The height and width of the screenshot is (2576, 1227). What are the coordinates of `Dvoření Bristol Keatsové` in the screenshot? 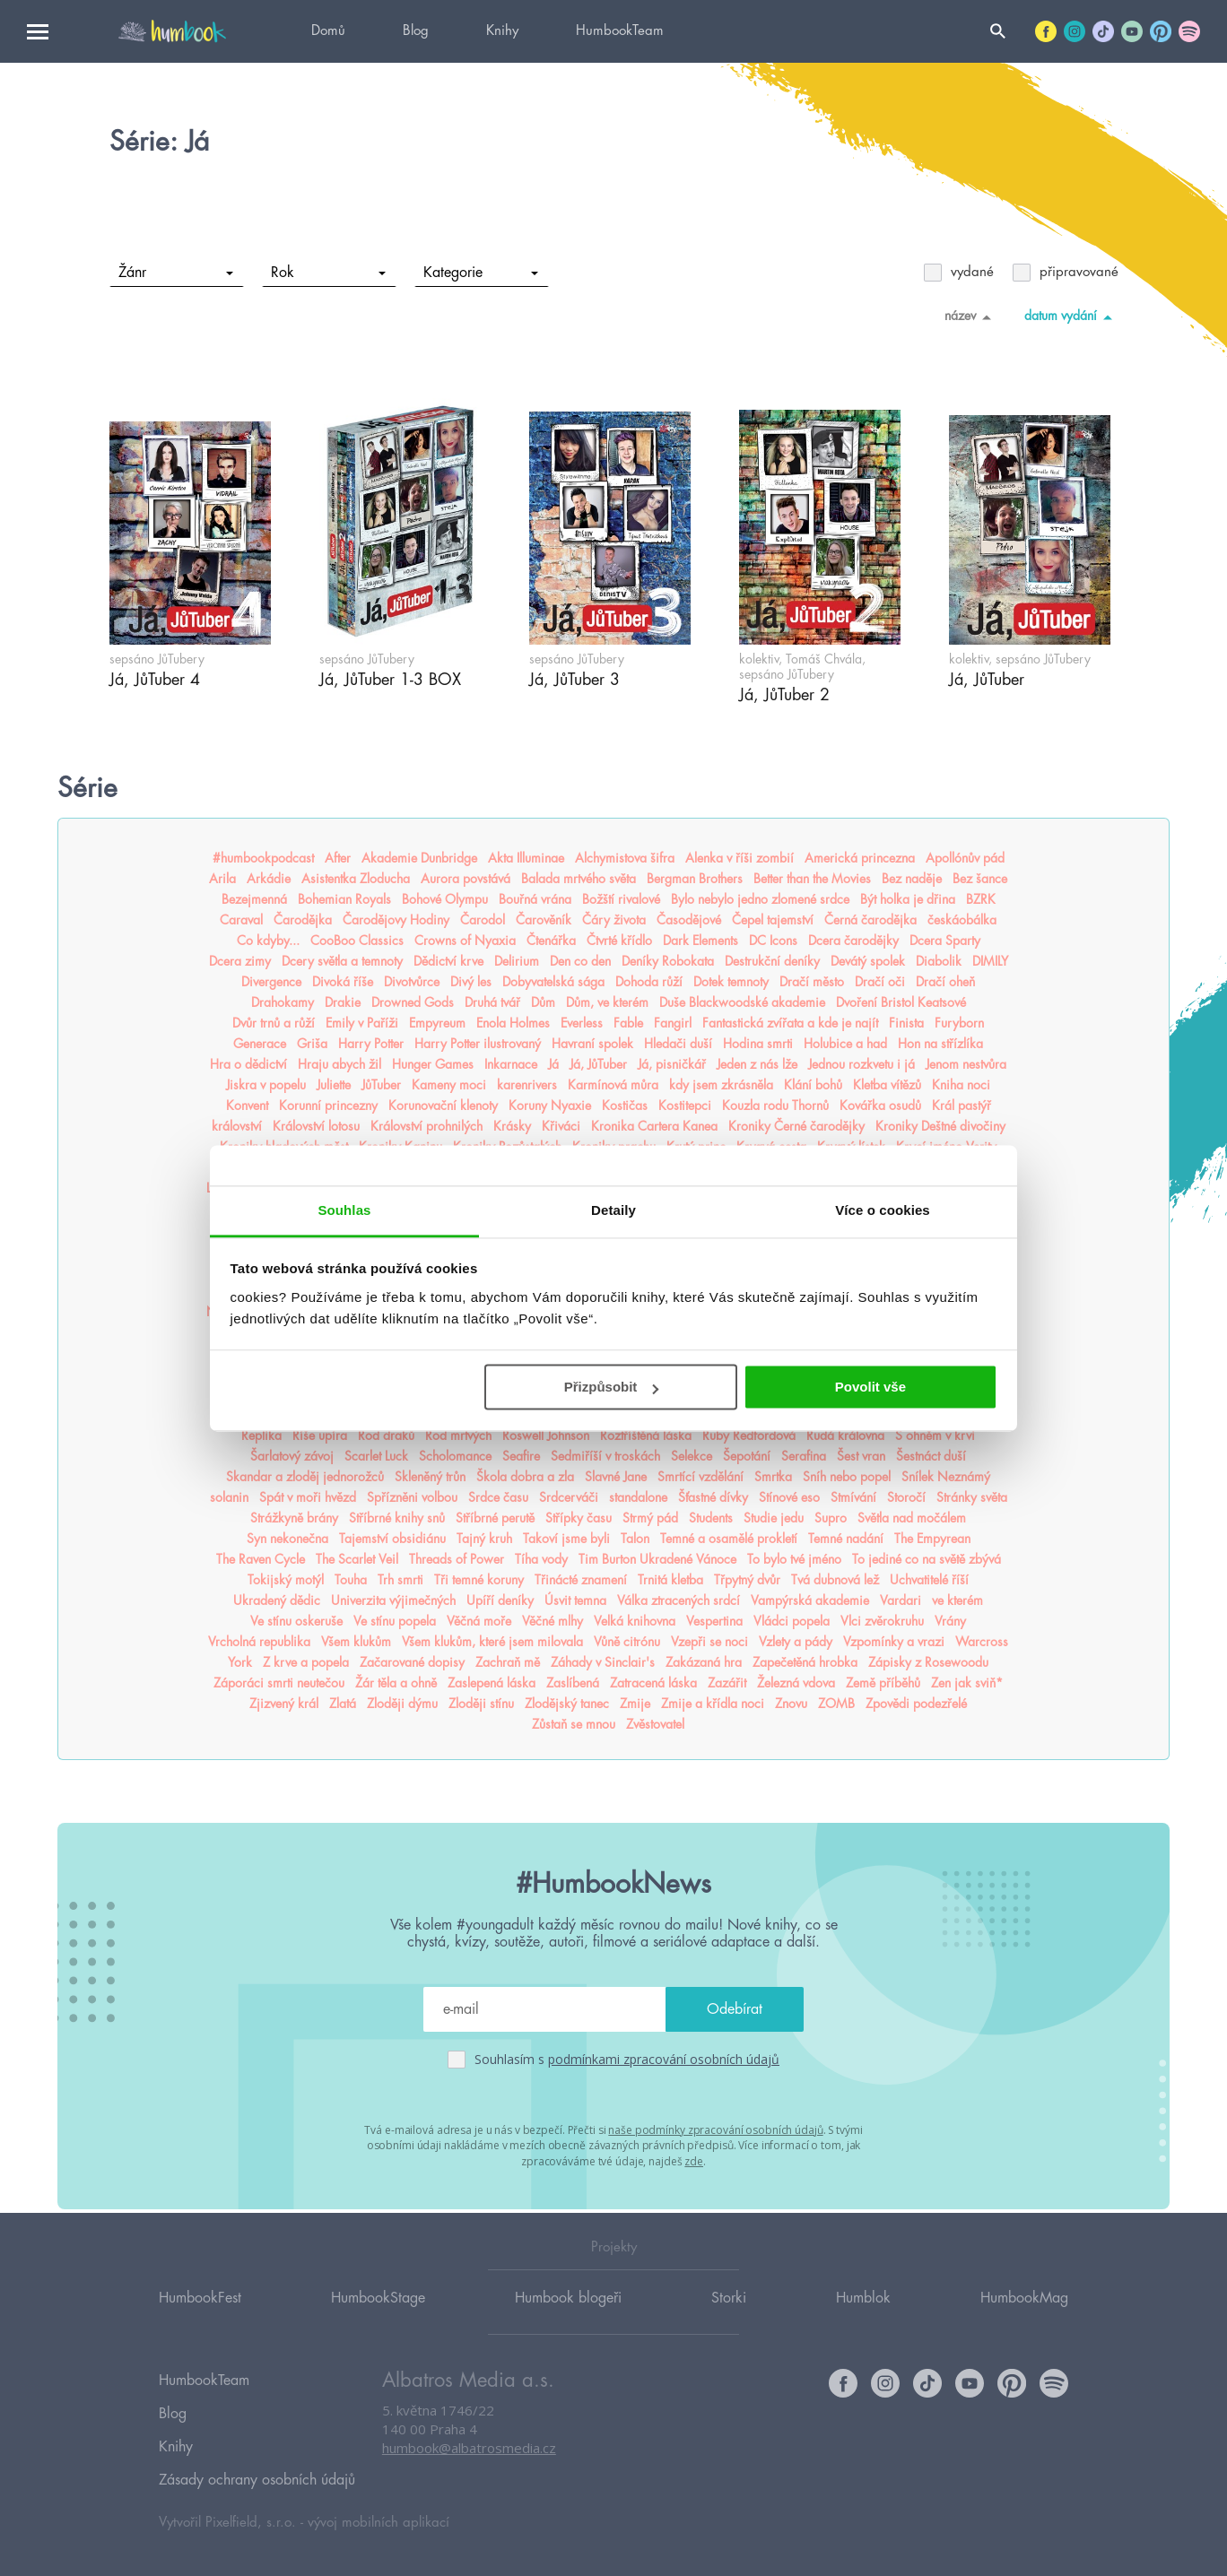 It's located at (901, 1002).